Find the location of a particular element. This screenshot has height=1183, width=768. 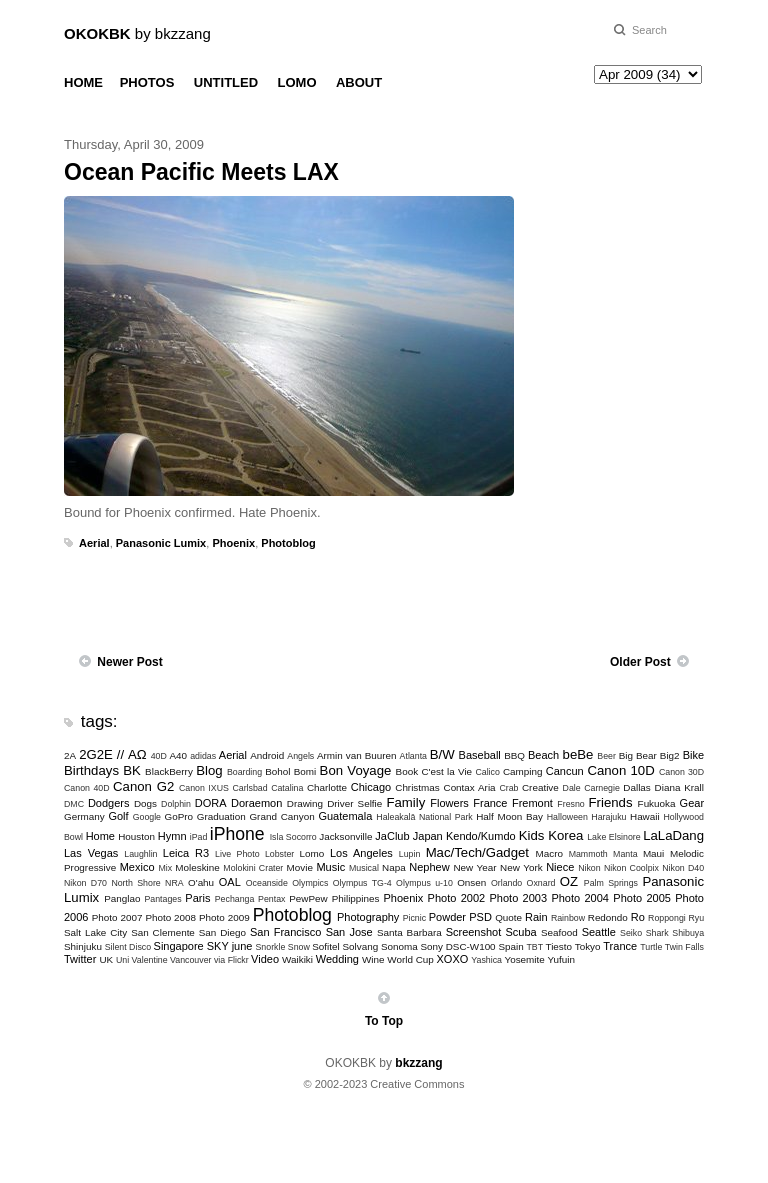

OAL is located at coordinates (230, 882).